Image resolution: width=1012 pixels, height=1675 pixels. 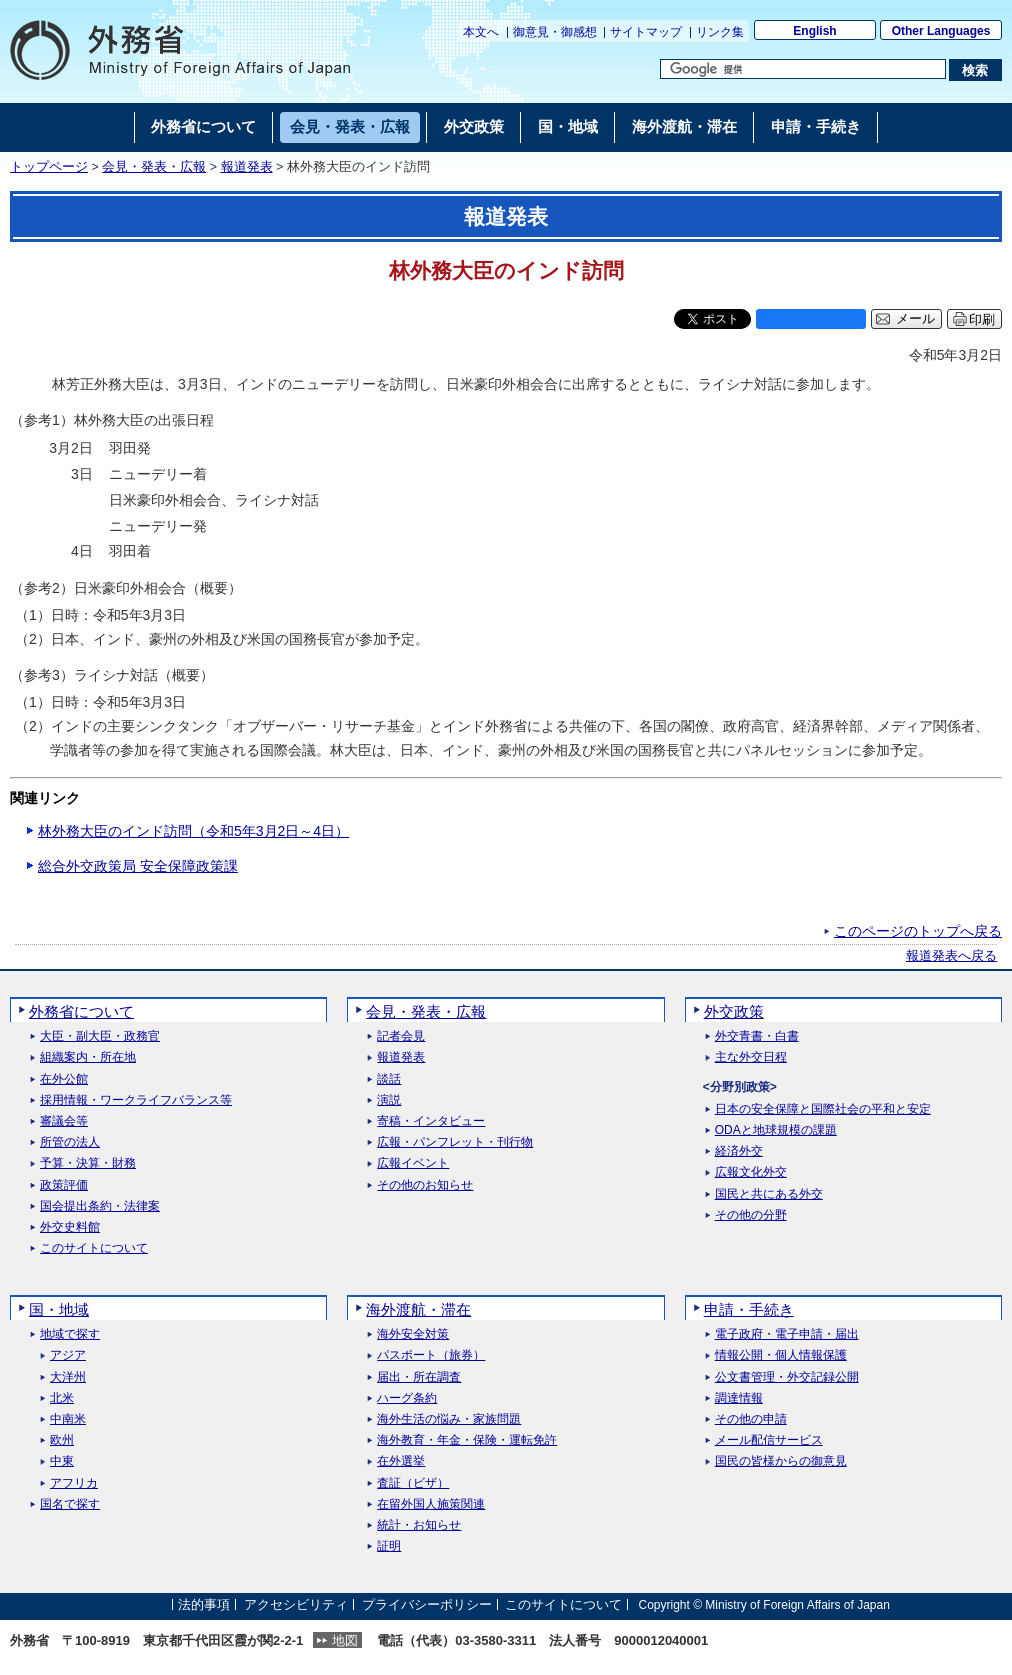 I want to click on 外交政策, so click(x=734, y=1011).